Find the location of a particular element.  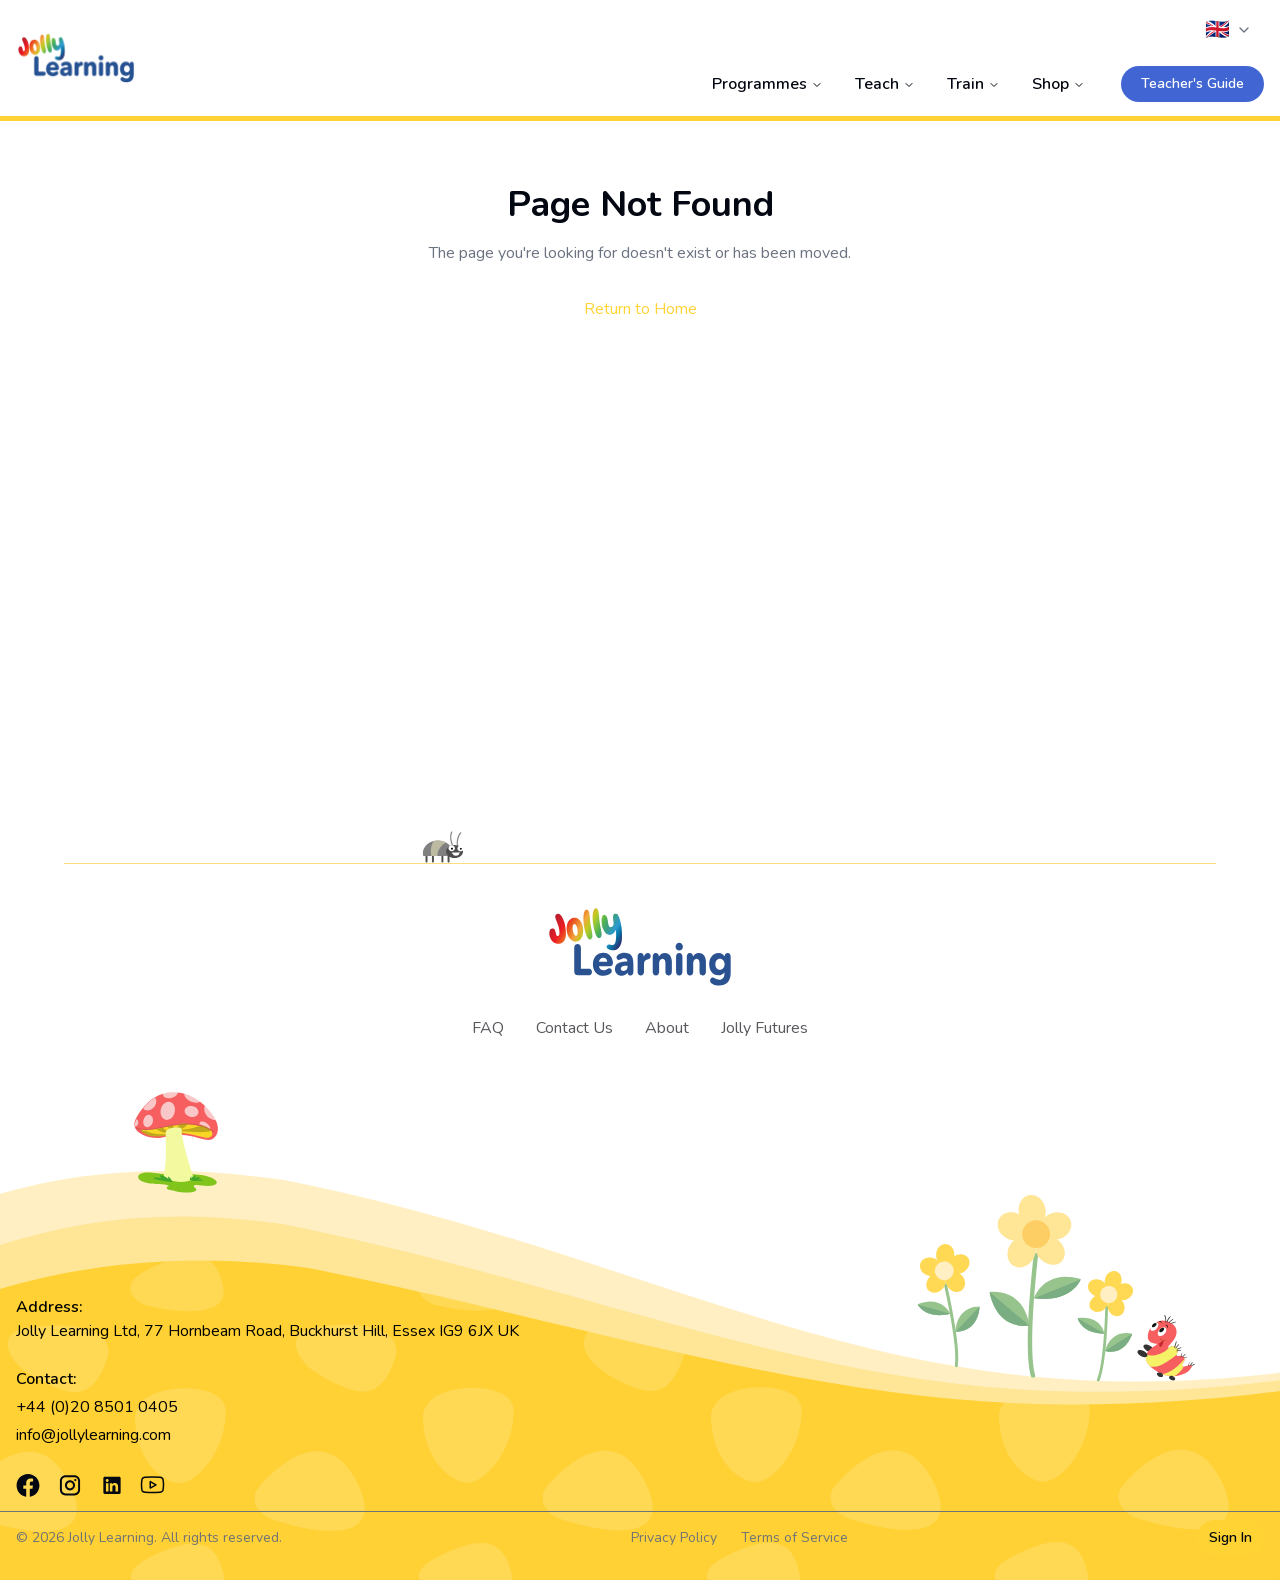

Return to Home is located at coordinates (640, 309).